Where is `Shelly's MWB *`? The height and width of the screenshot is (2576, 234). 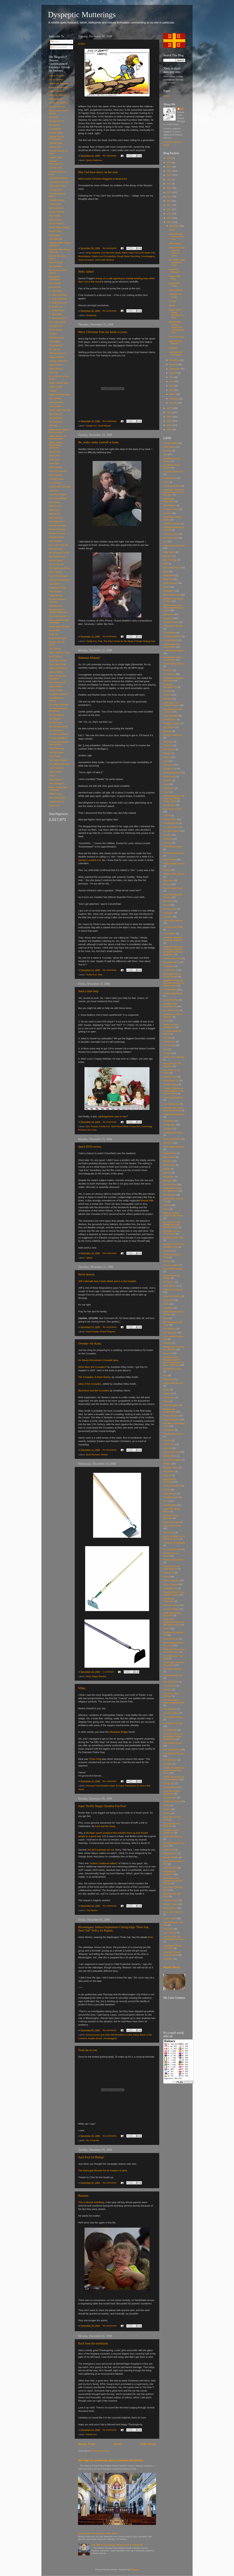
Shelly's MWB * is located at coordinates (56, 672).